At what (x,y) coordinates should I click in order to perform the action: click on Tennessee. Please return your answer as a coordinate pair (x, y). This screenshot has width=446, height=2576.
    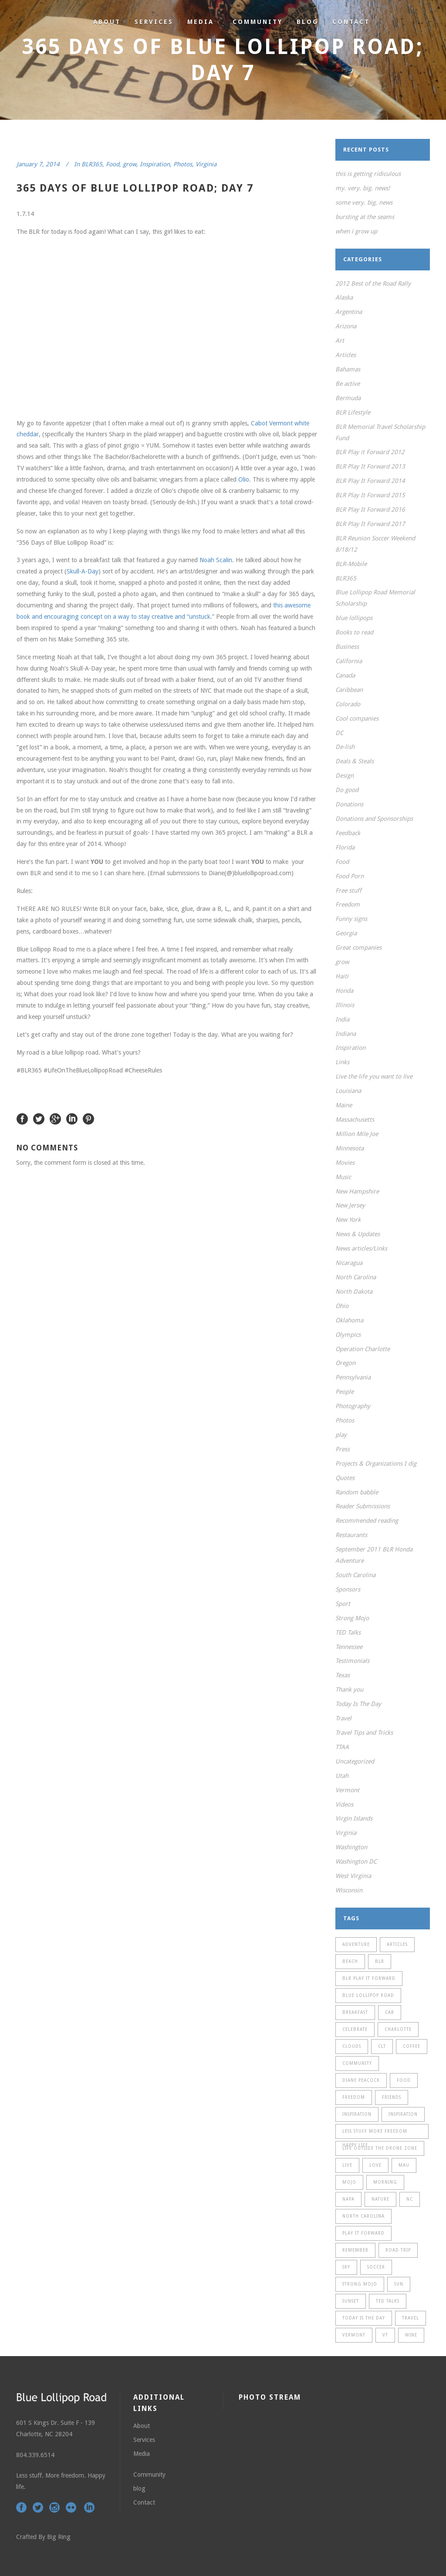
    Looking at the image, I should click on (348, 1646).